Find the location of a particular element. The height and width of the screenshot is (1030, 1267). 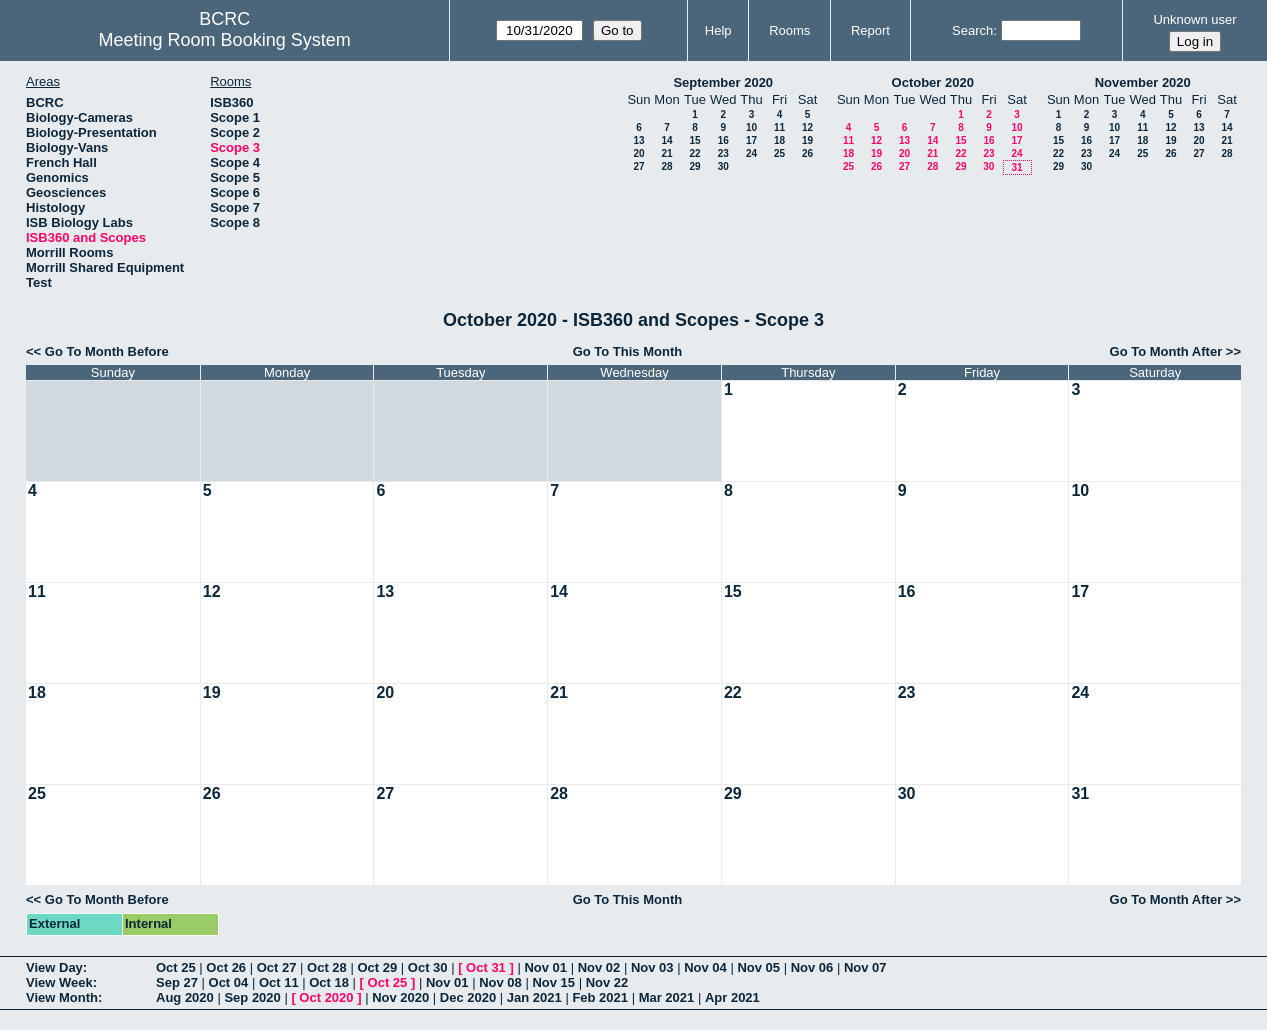

Nov 05 is located at coordinates (758, 967).